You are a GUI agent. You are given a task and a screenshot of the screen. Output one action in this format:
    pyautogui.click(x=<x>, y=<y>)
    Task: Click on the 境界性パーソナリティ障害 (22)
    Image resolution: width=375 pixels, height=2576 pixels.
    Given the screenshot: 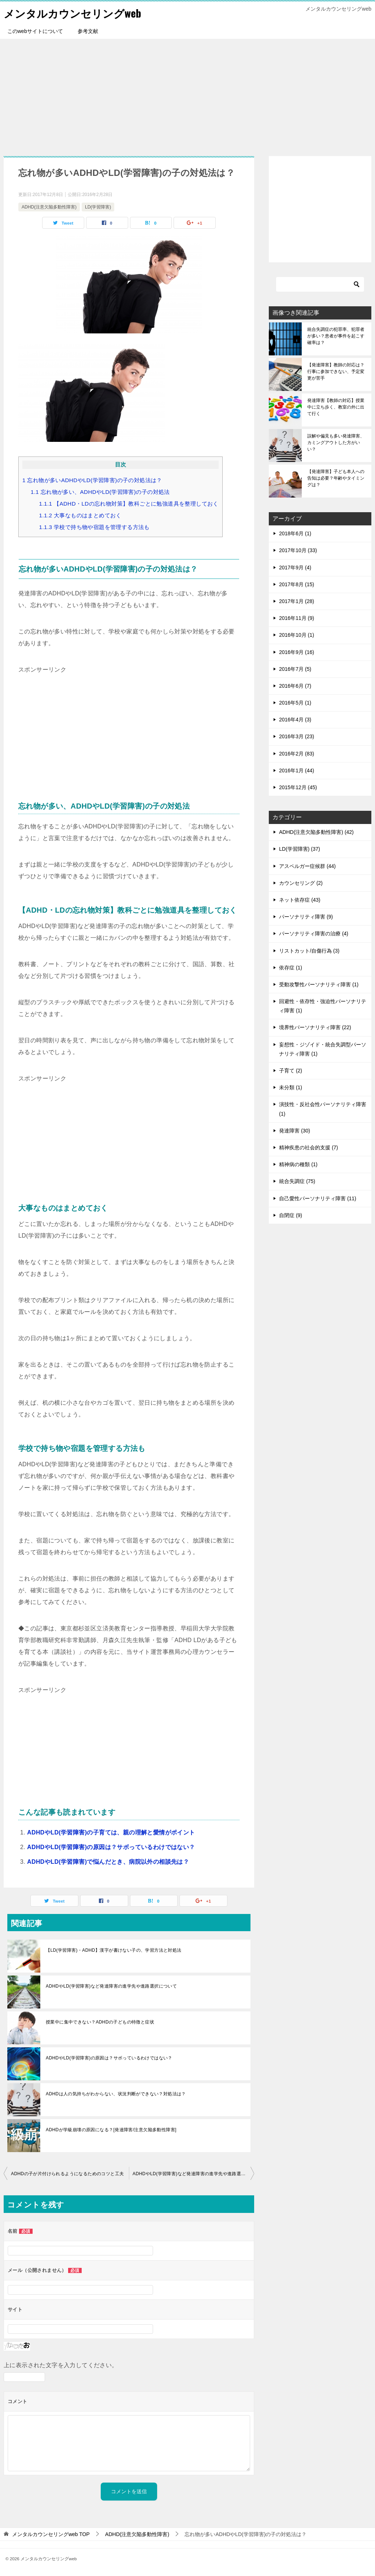 What is the action you would take?
    pyautogui.click(x=315, y=1027)
    